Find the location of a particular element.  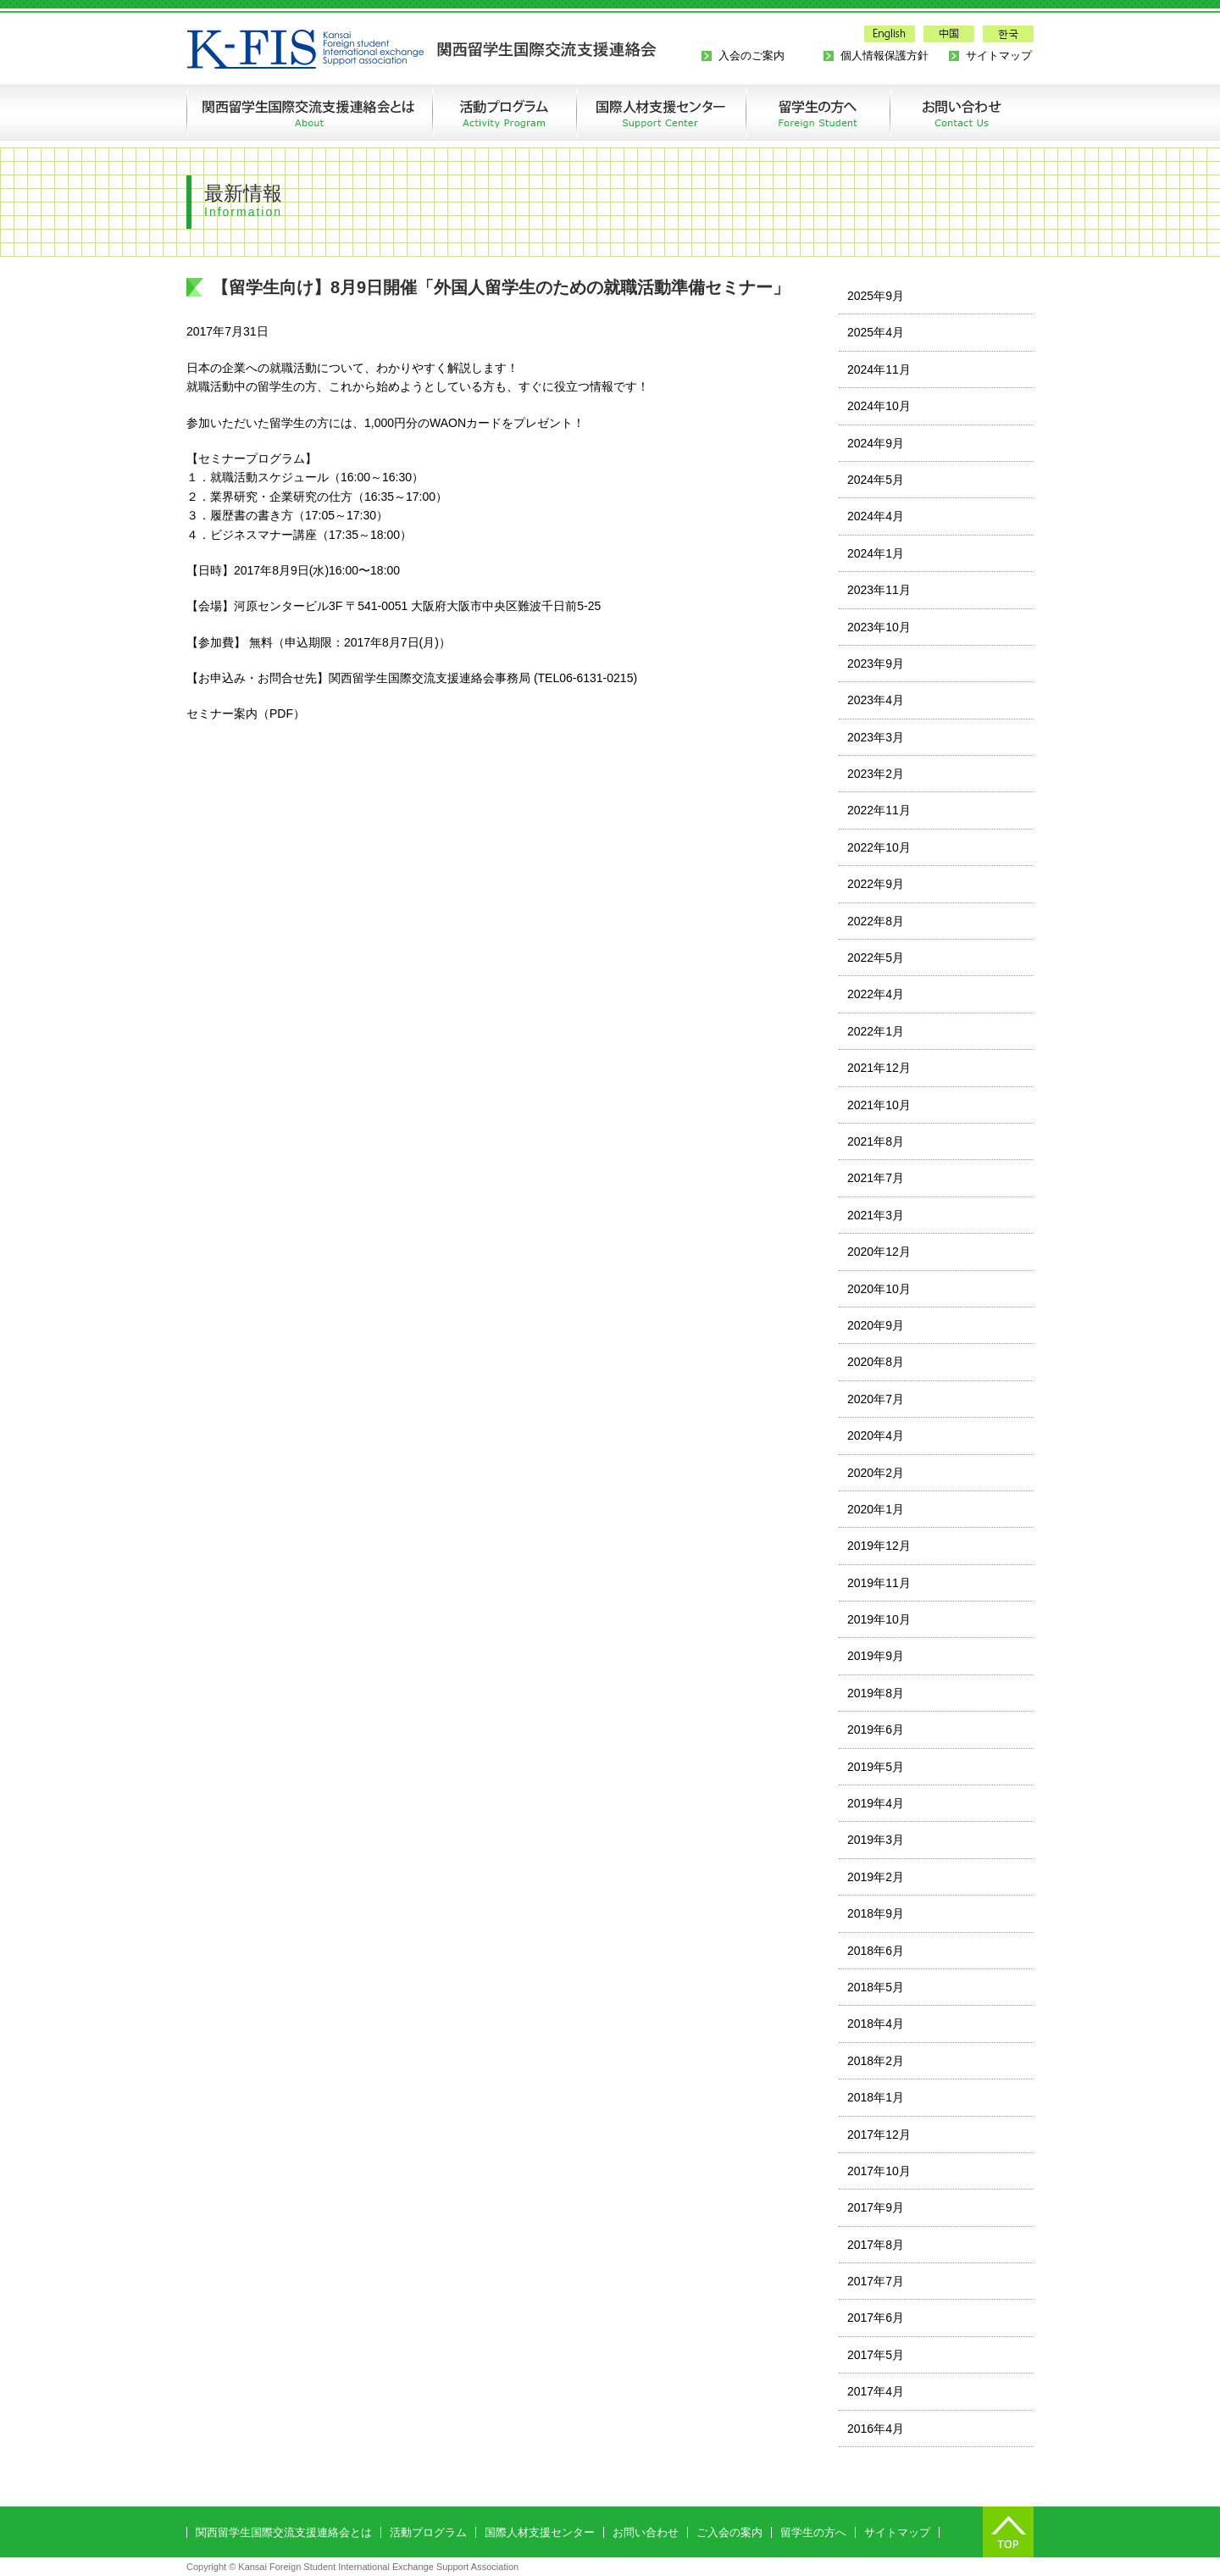

2023年4月 is located at coordinates (875, 700).